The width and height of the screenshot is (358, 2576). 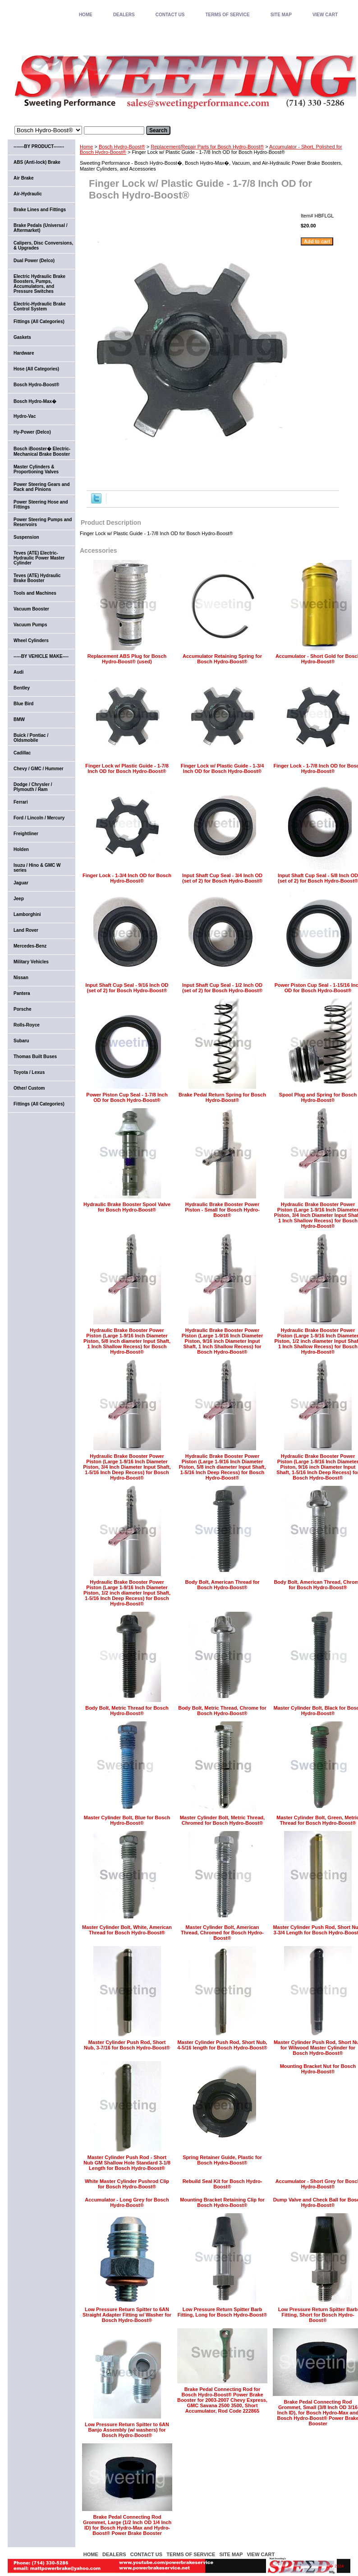 What do you see at coordinates (86, 146) in the screenshot?
I see `Home` at bounding box center [86, 146].